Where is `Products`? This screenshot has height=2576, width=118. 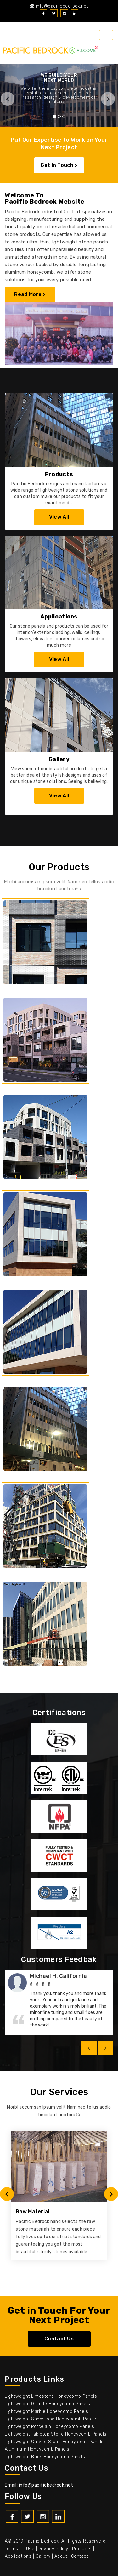
Products is located at coordinates (82, 2548).